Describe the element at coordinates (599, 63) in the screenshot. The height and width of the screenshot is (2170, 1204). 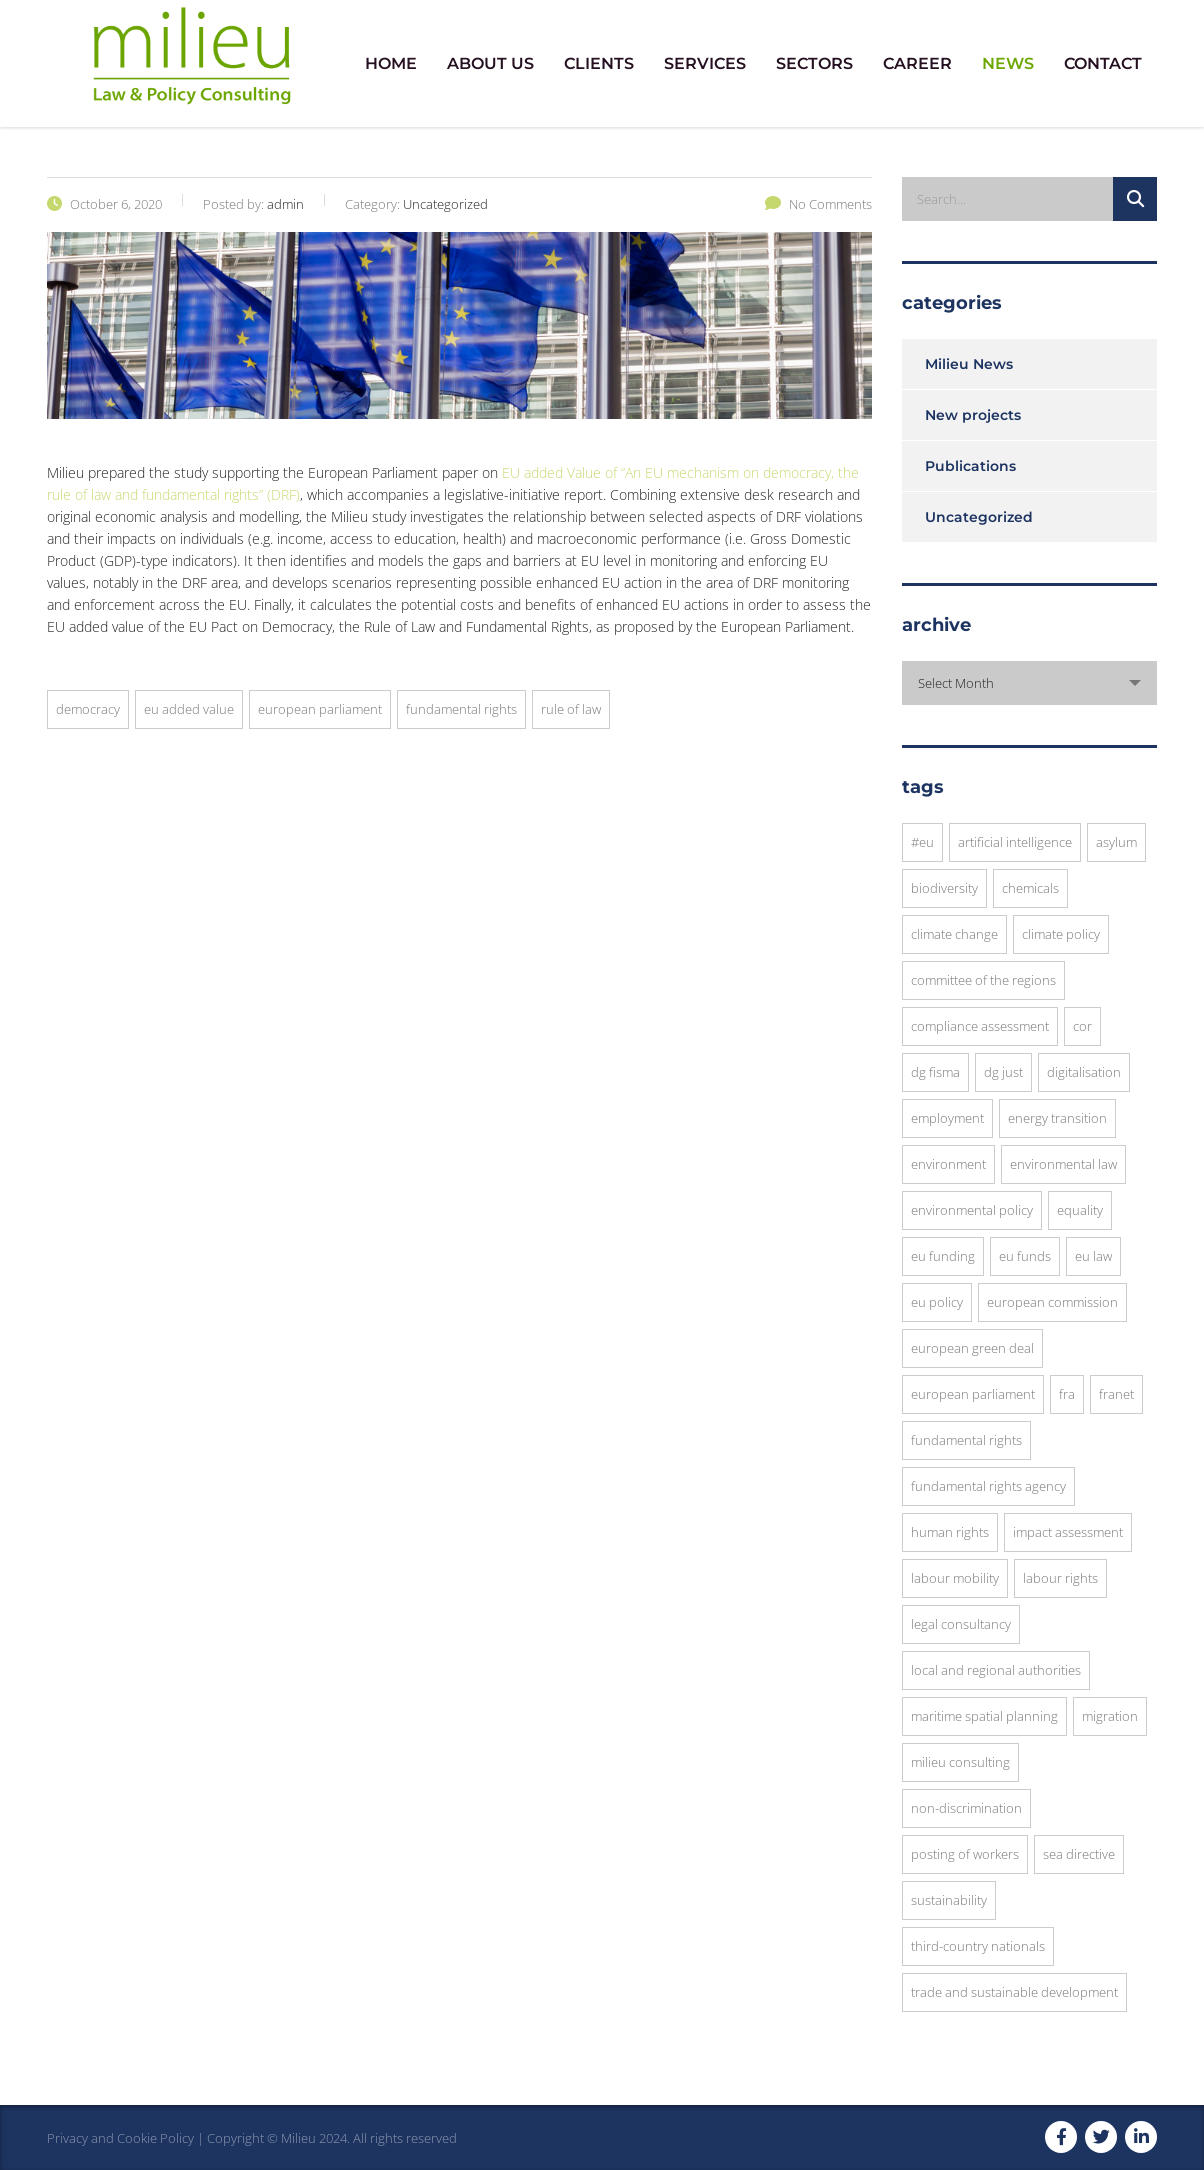
I see `CLIENTS` at that location.